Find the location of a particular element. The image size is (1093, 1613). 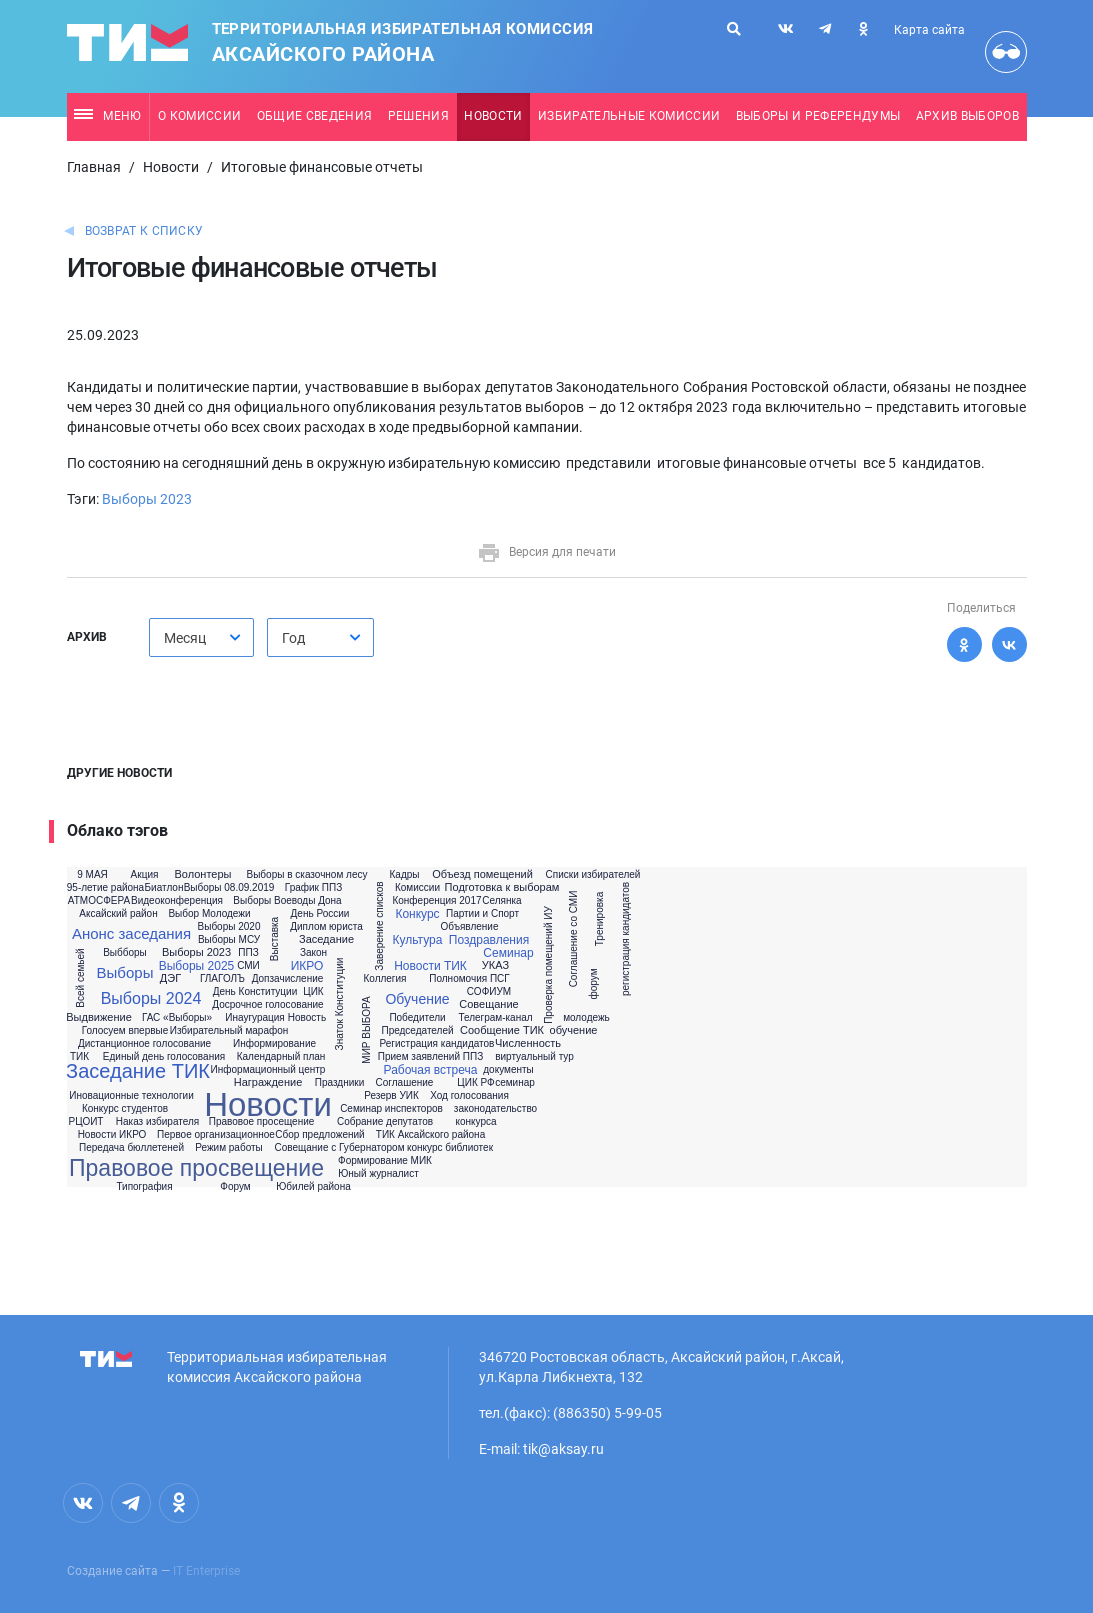

Выборы и референдумы is located at coordinates (818, 116).